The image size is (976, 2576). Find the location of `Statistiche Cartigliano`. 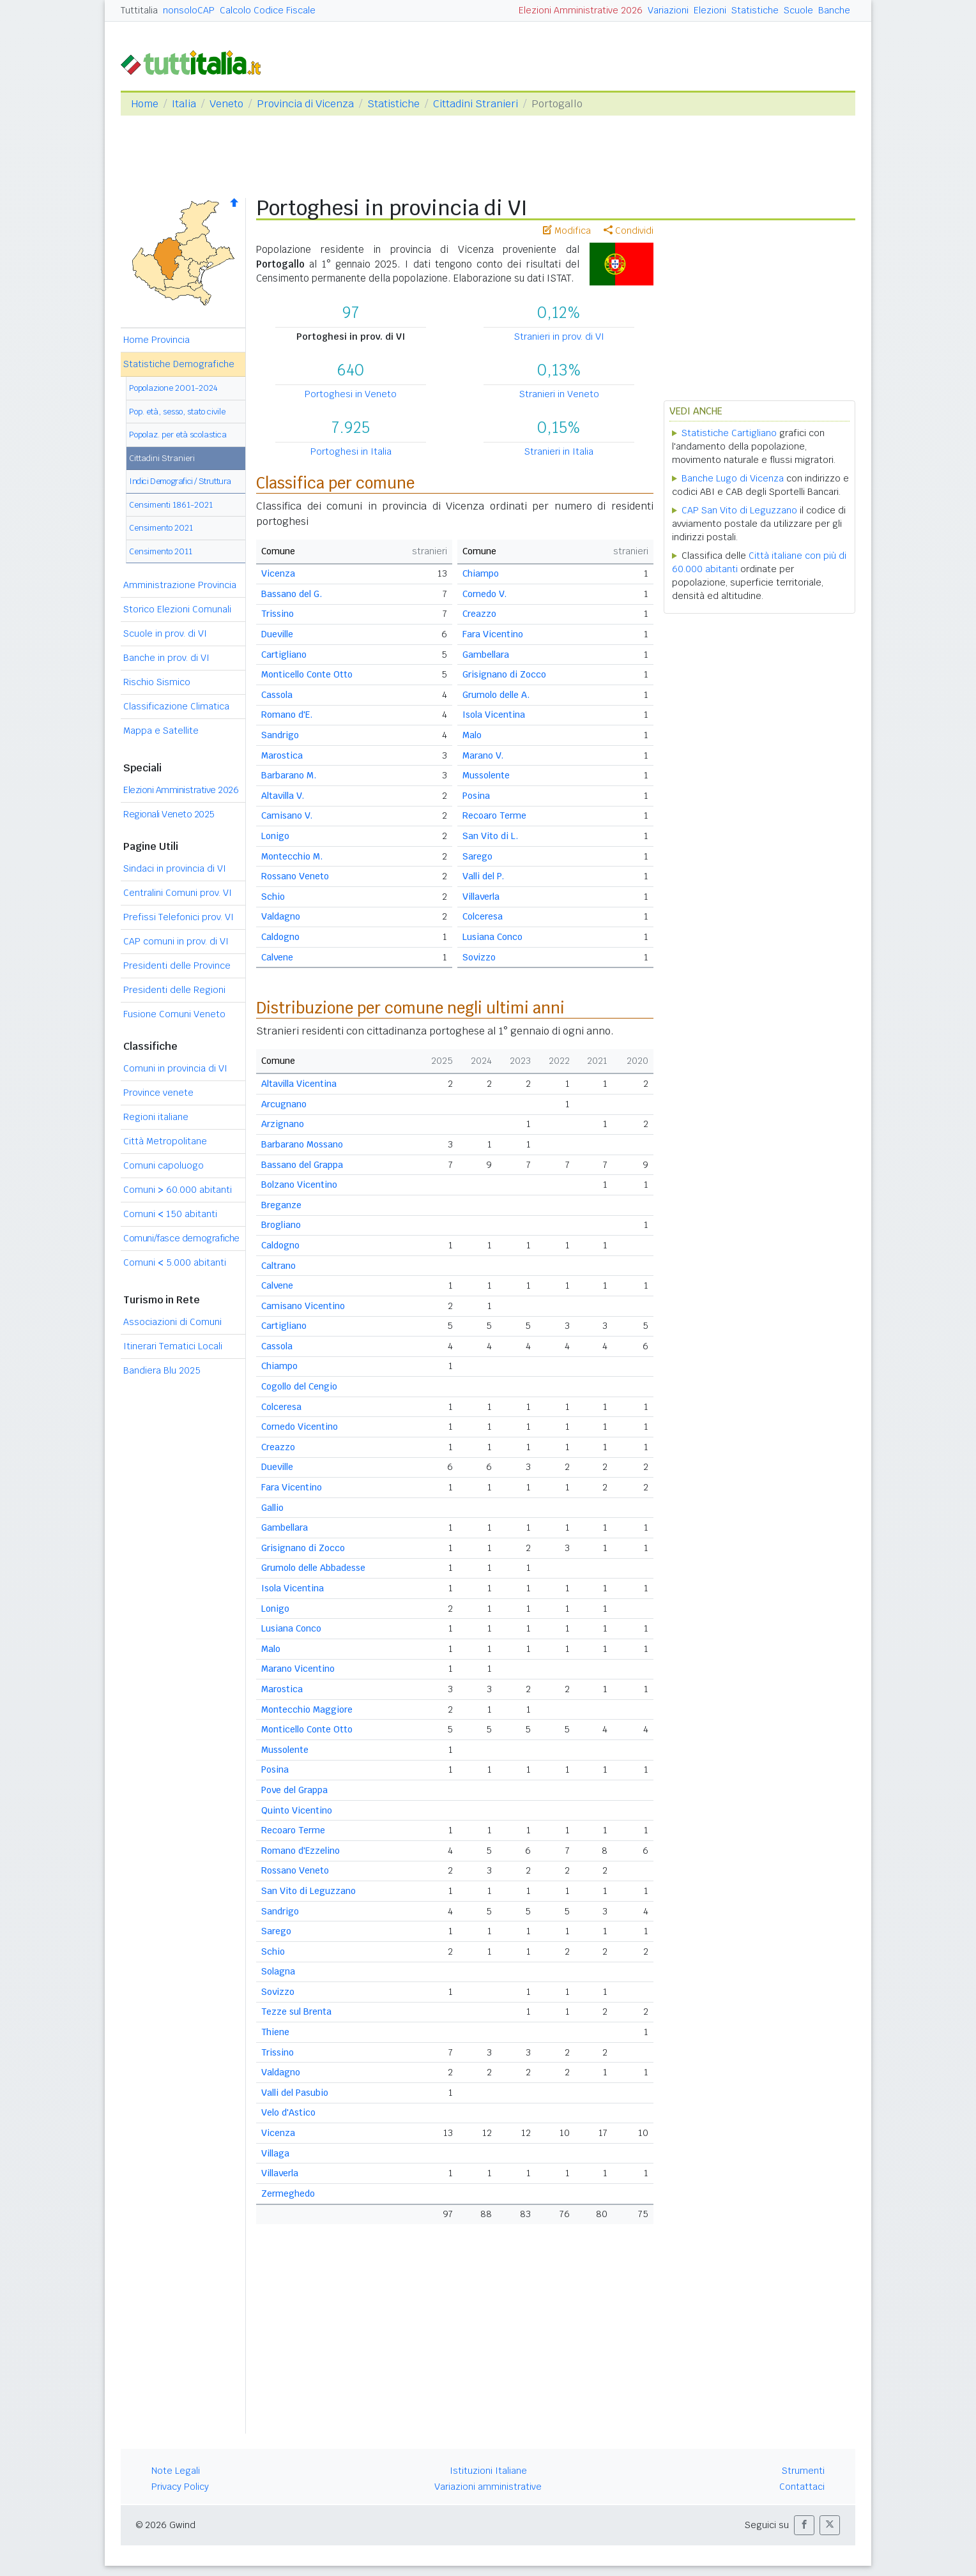

Statistiche Cartigliano is located at coordinates (729, 433).